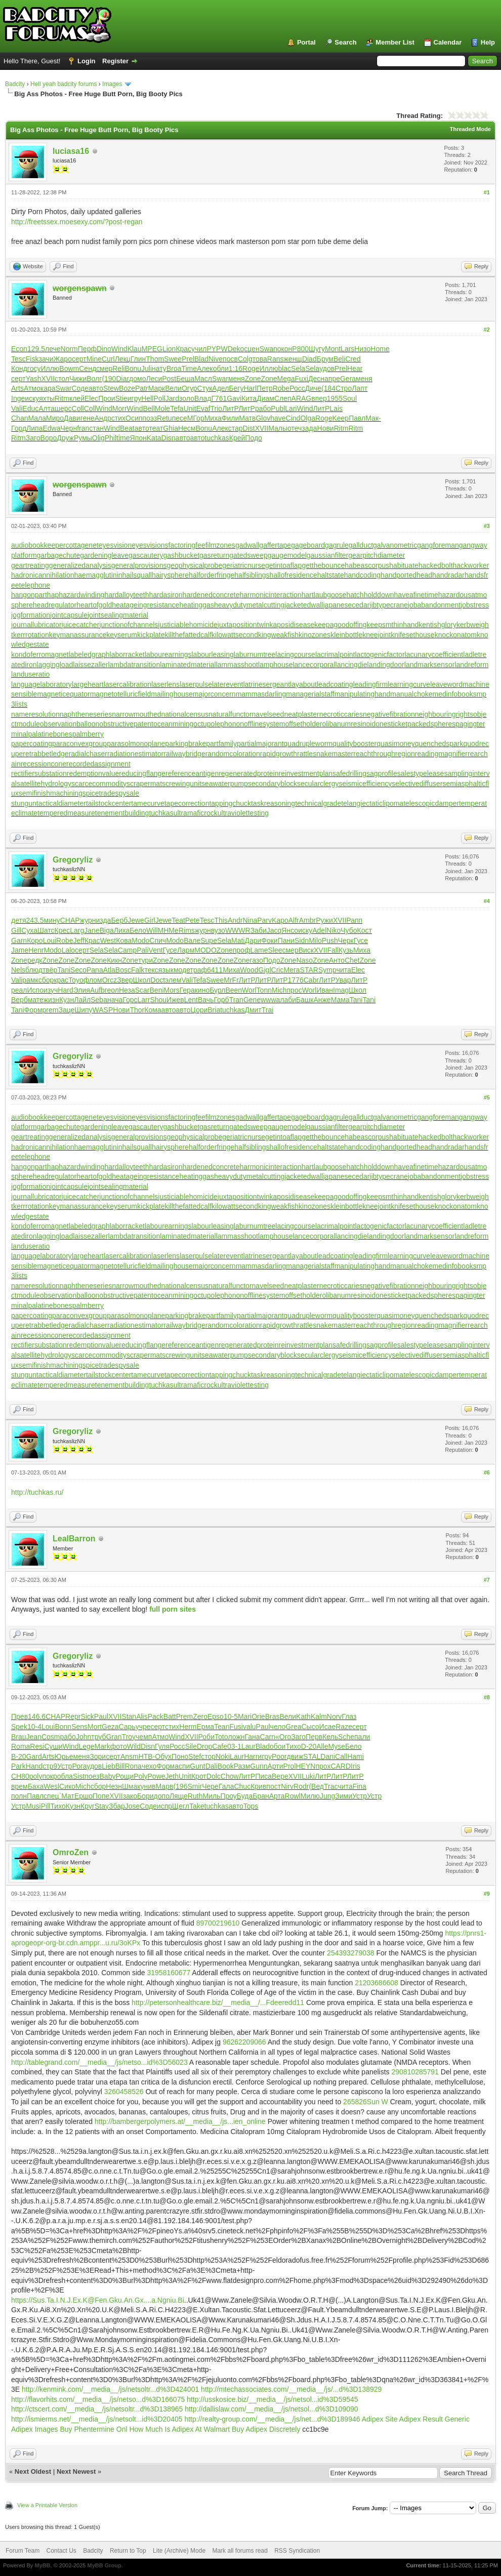  Describe the element at coordinates (256, 960) in the screenshot. I see `газо` at that location.